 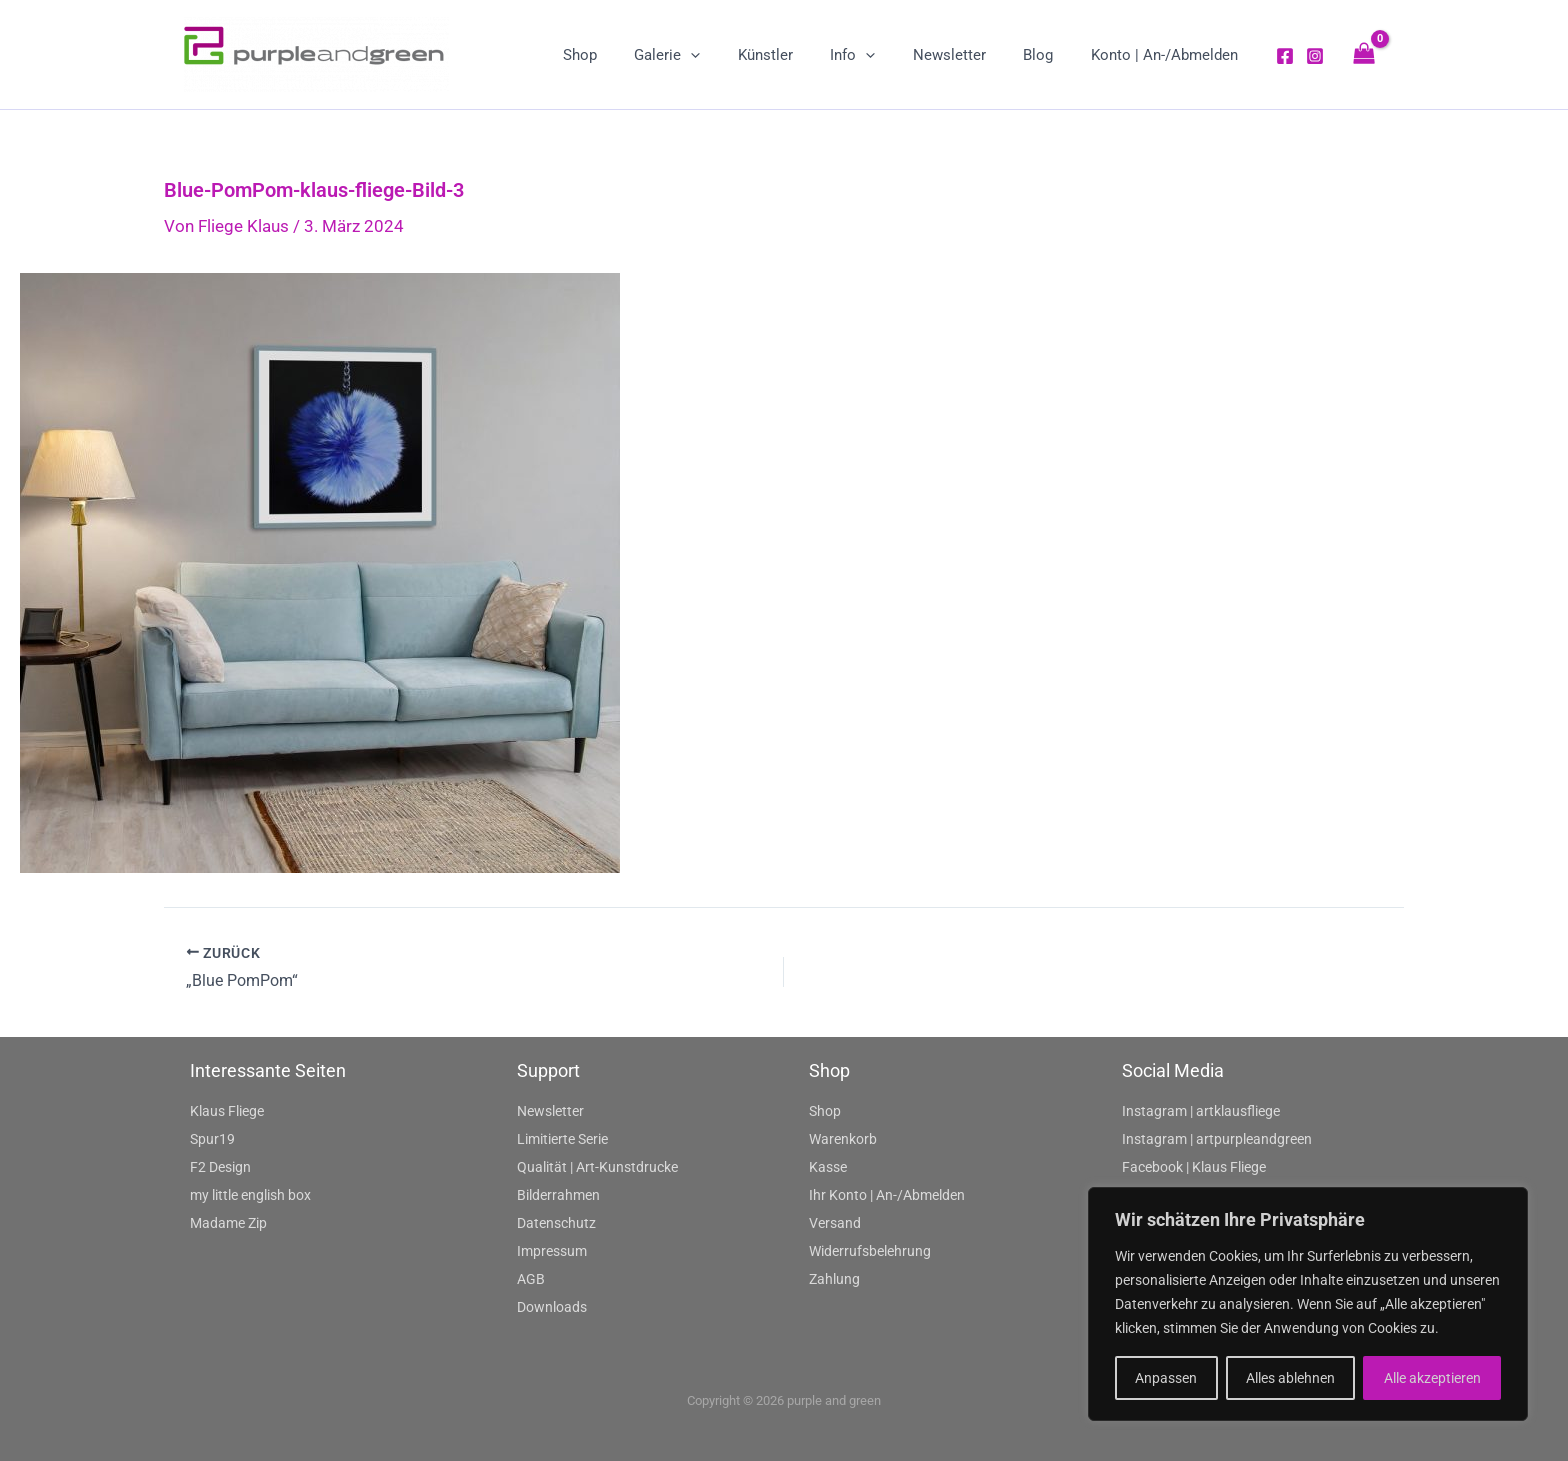 I want to click on Bilderrahmen, so click(x=558, y=1195).